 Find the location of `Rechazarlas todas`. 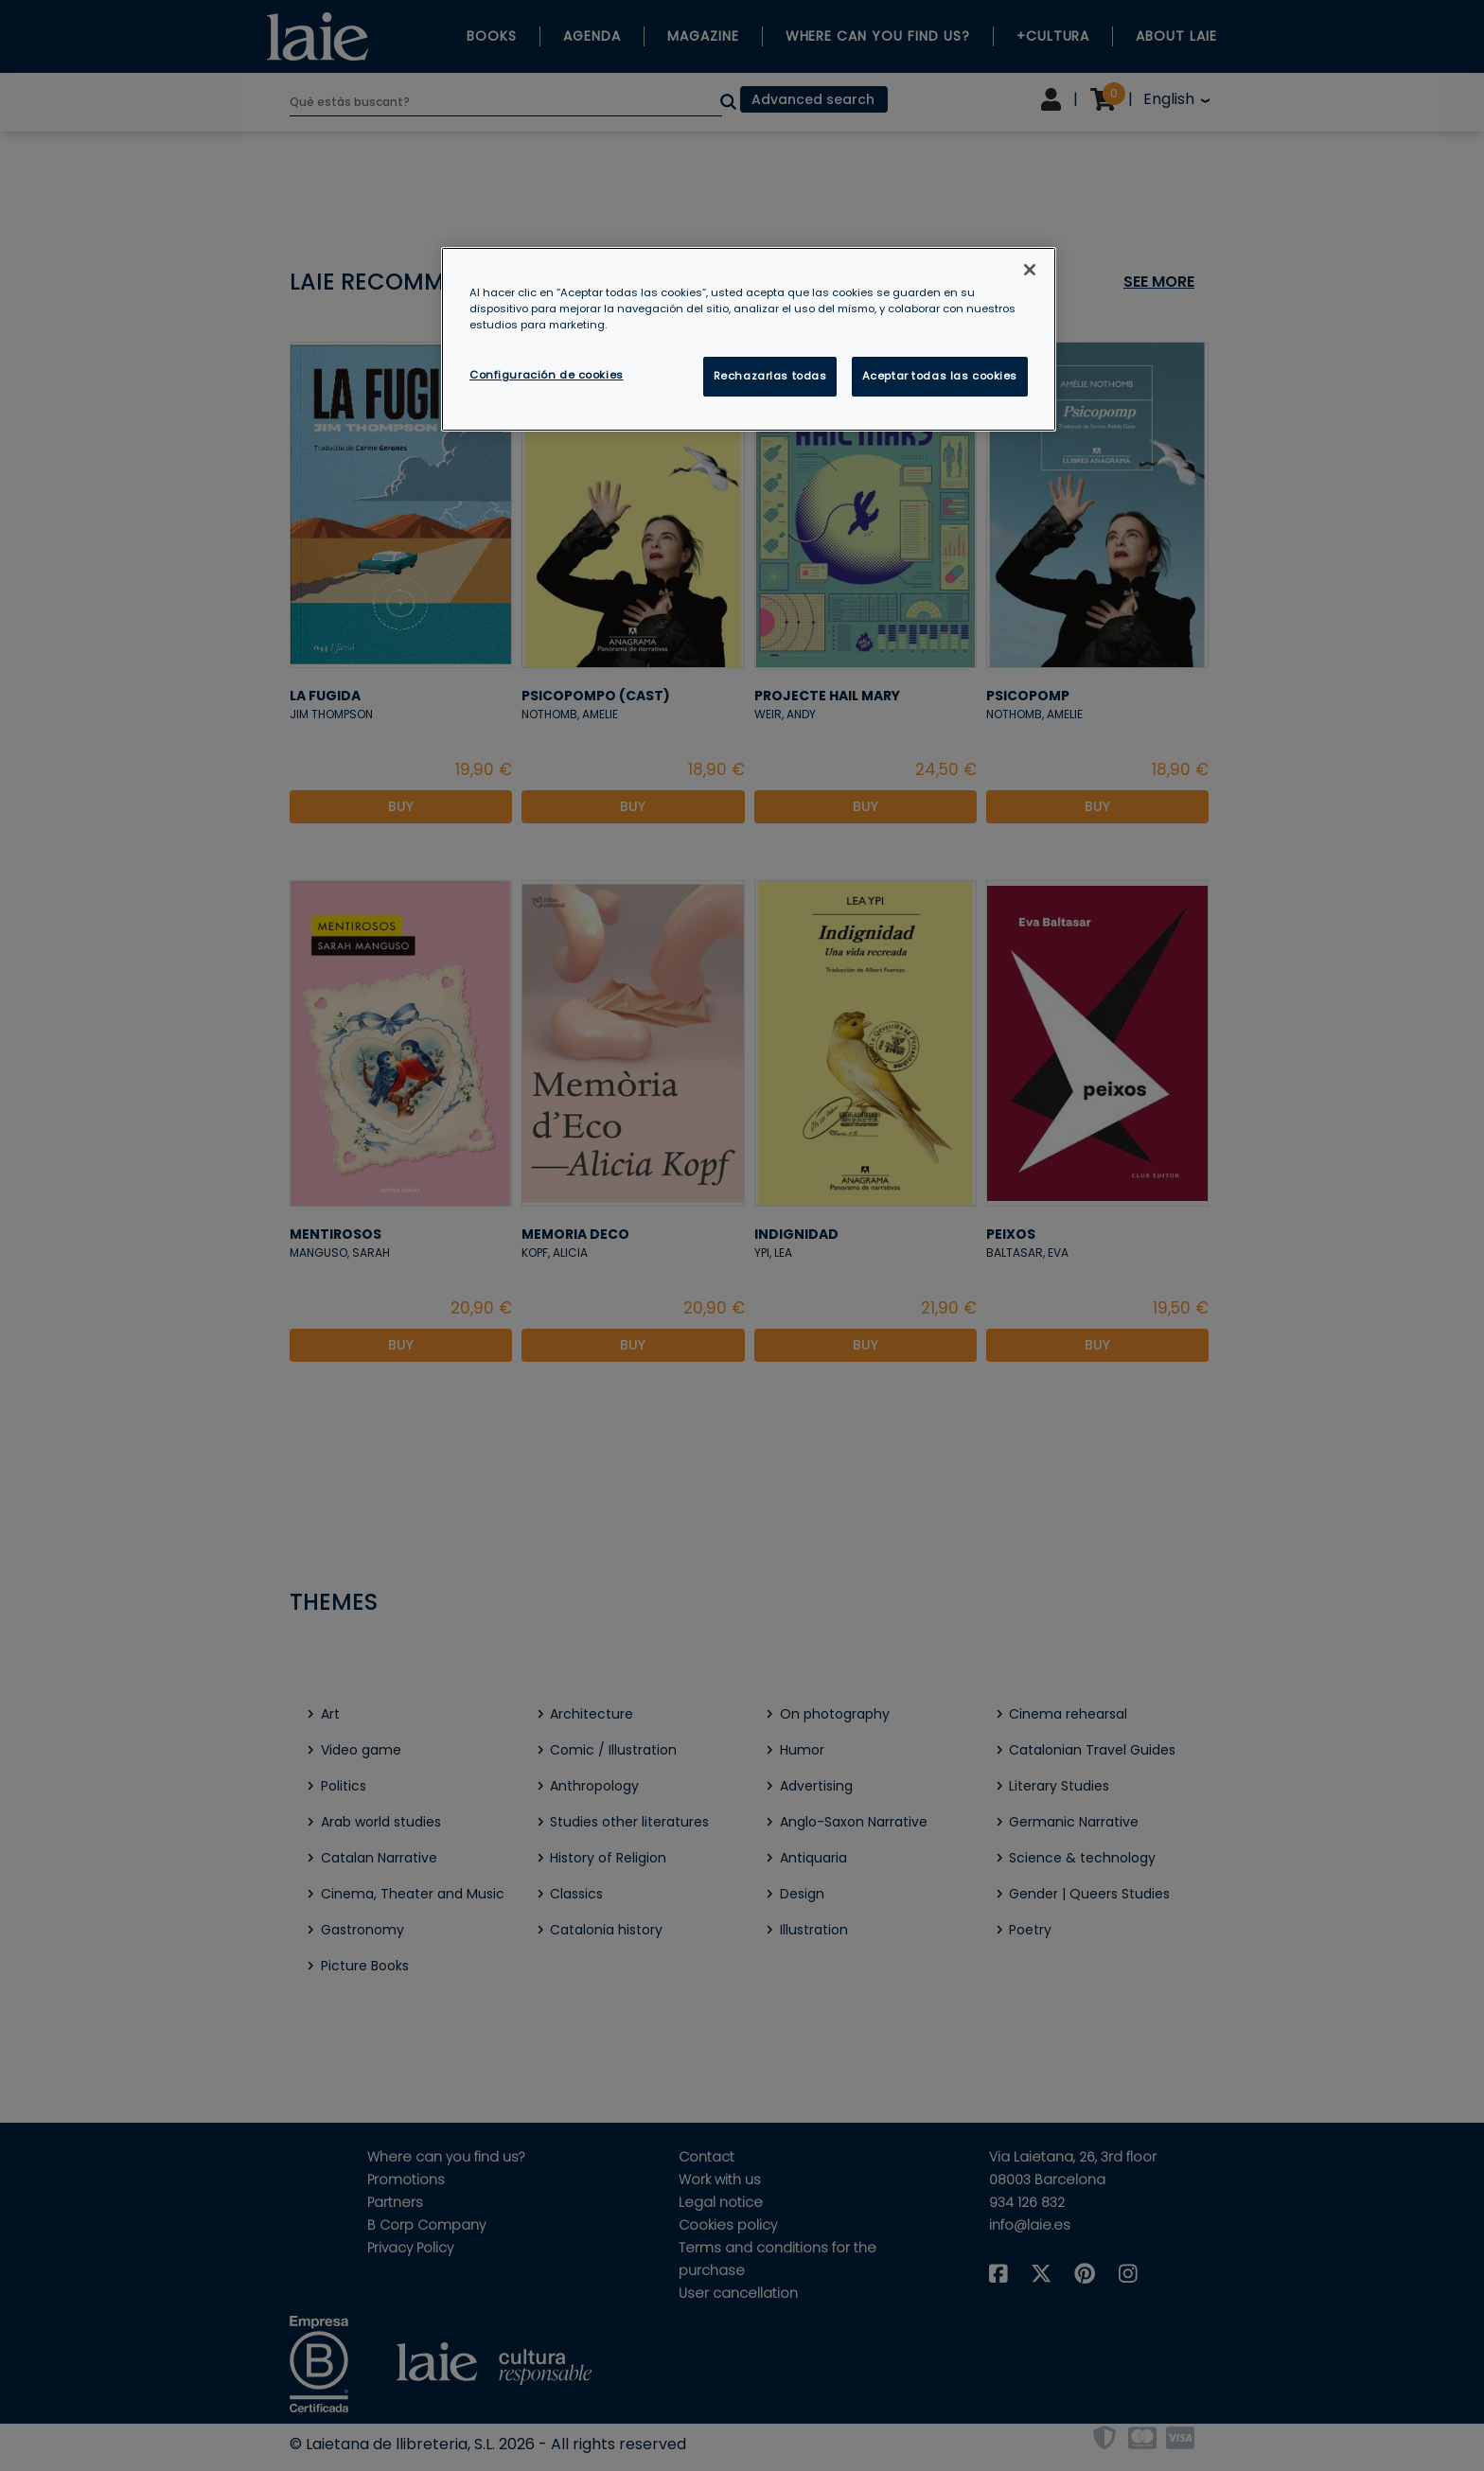

Rechazarlas todas is located at coordinates (770, 375).